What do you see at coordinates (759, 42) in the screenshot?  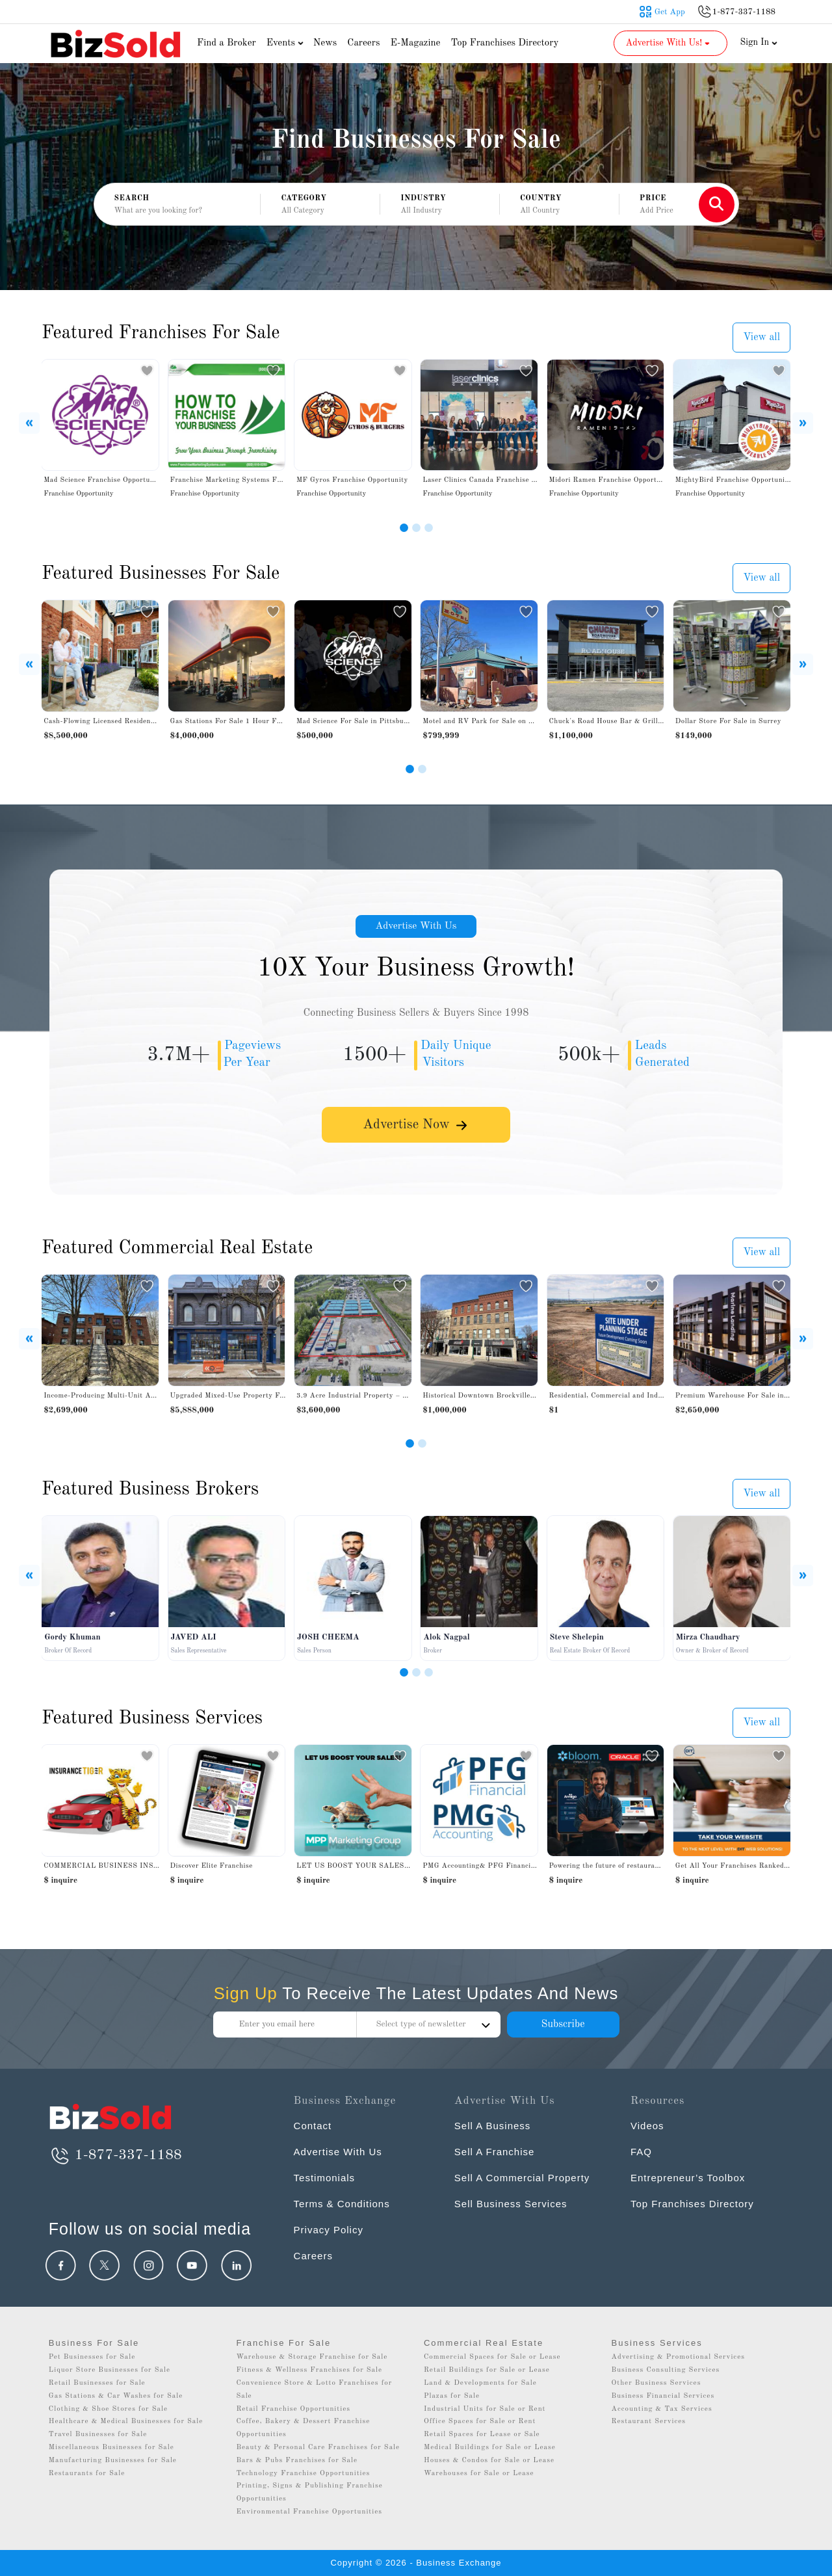 I see `Sign In` at bounding box center [759, 42].